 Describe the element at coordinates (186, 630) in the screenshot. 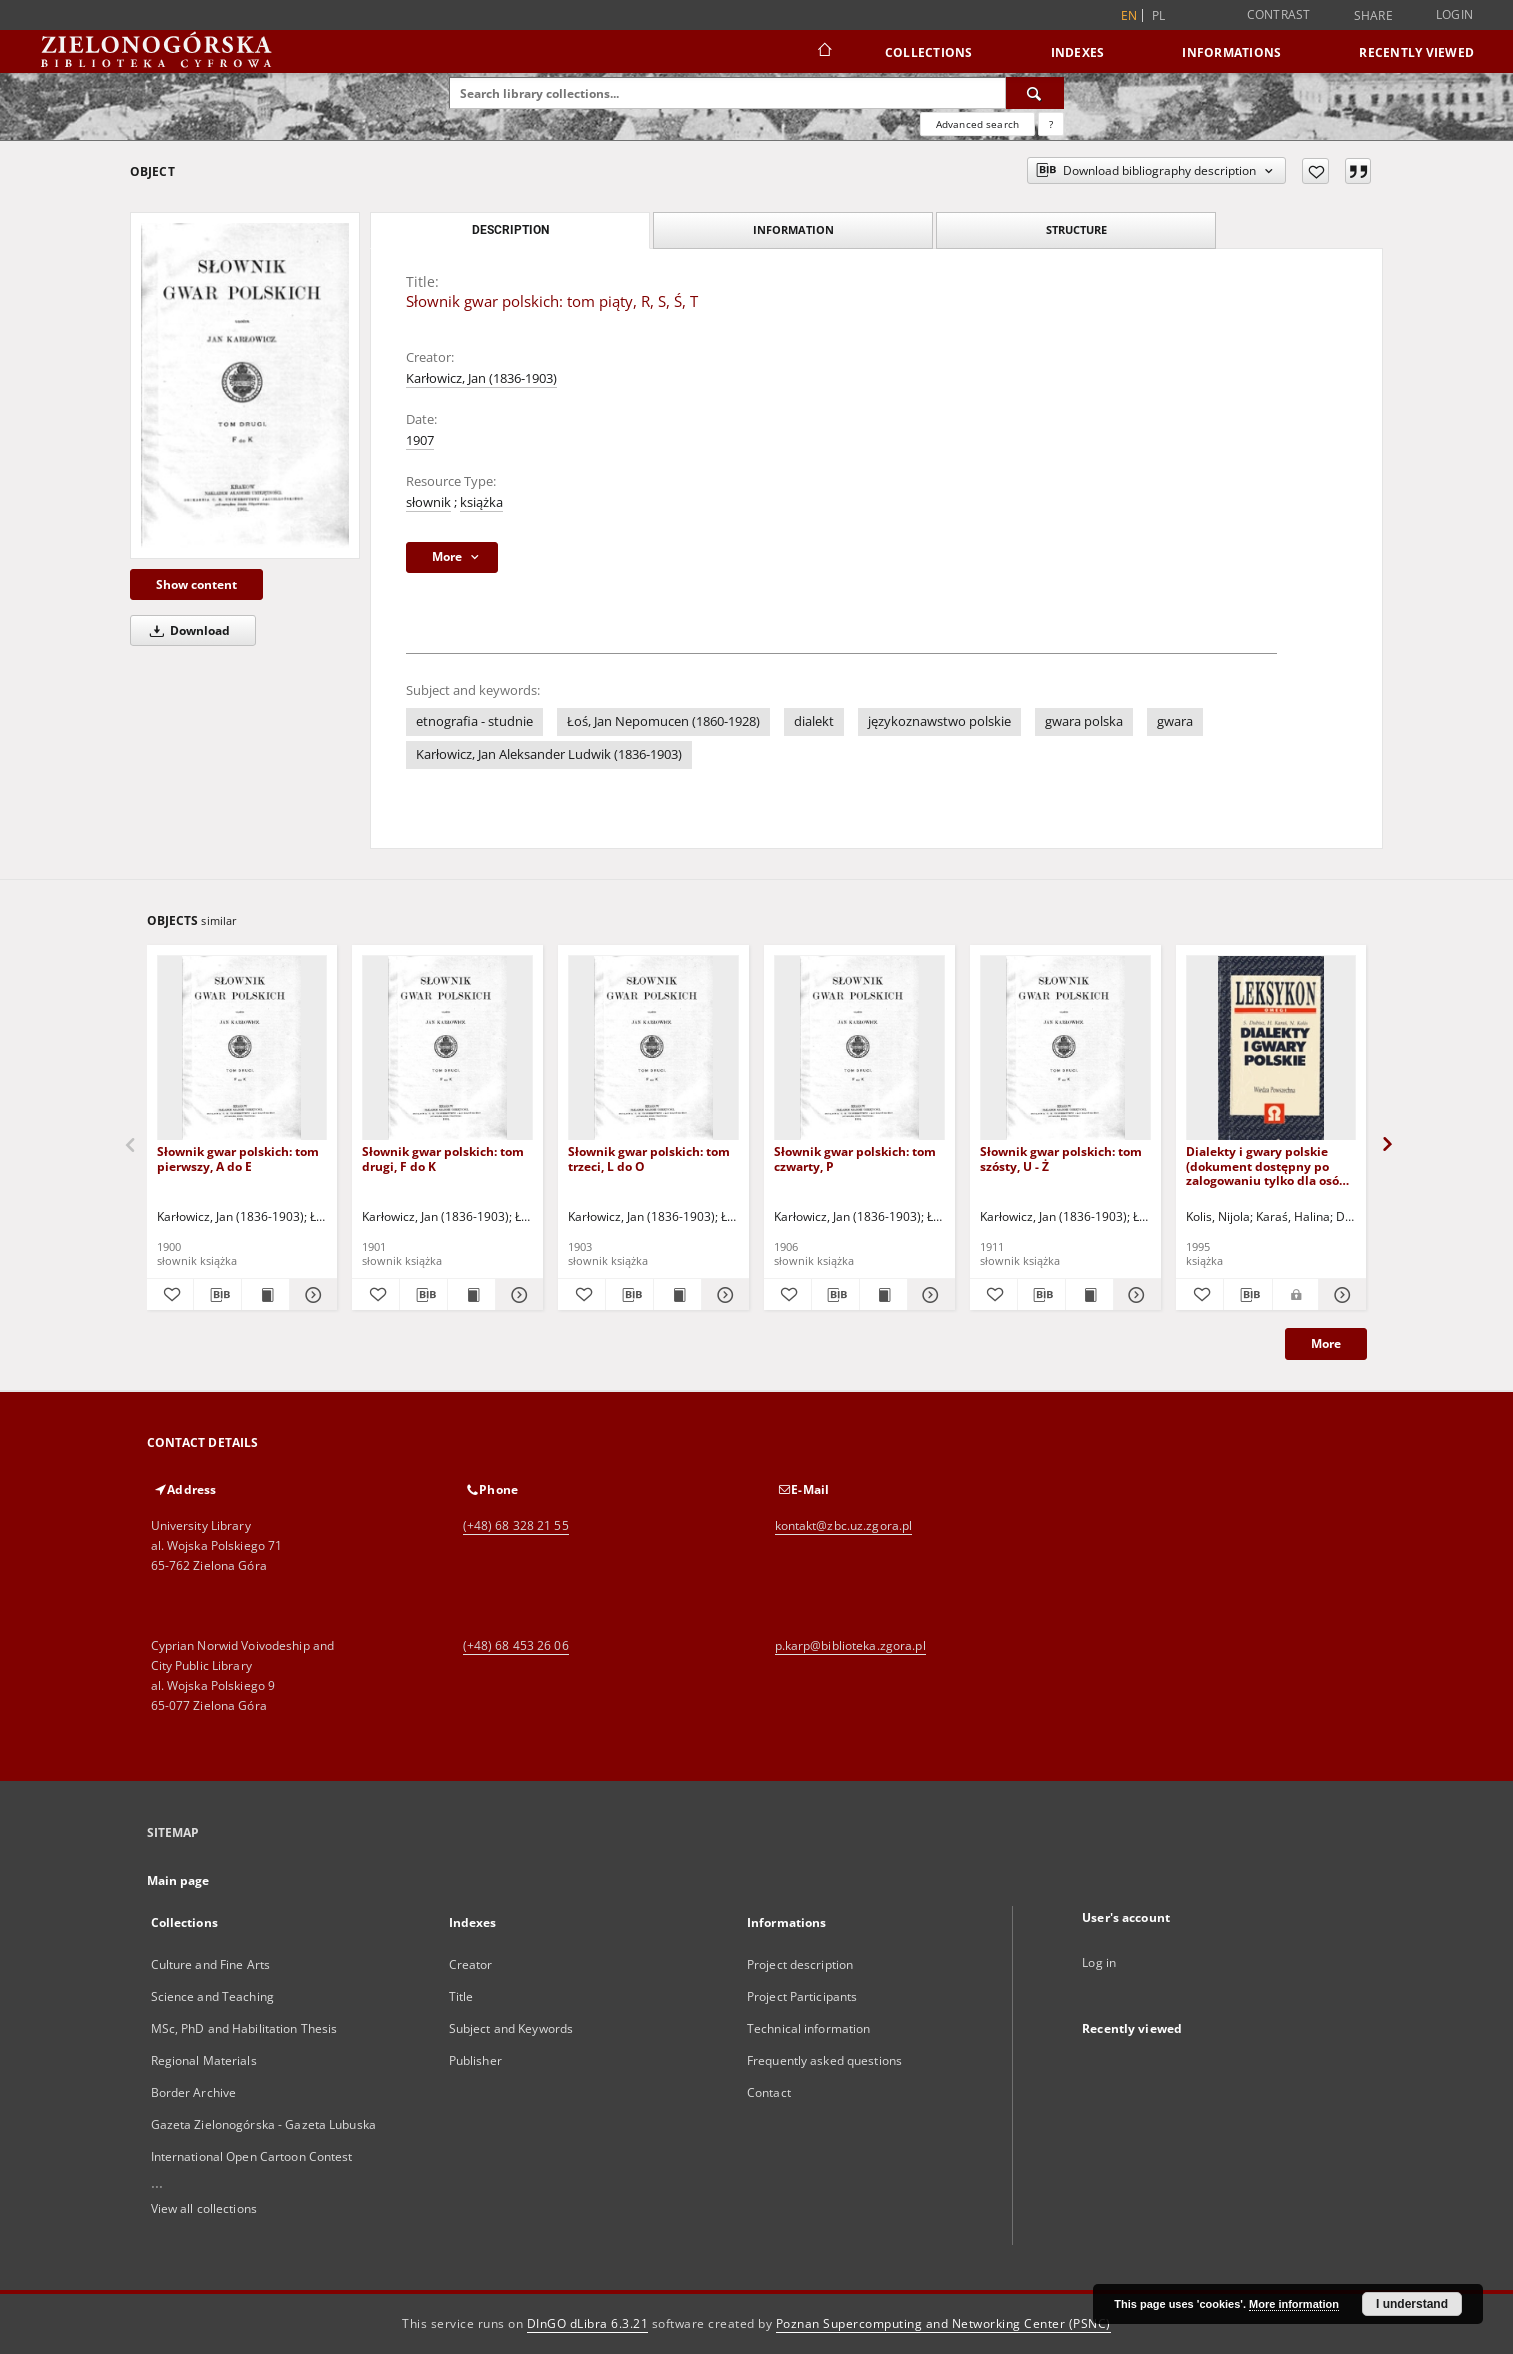

I see `Download` at that location.